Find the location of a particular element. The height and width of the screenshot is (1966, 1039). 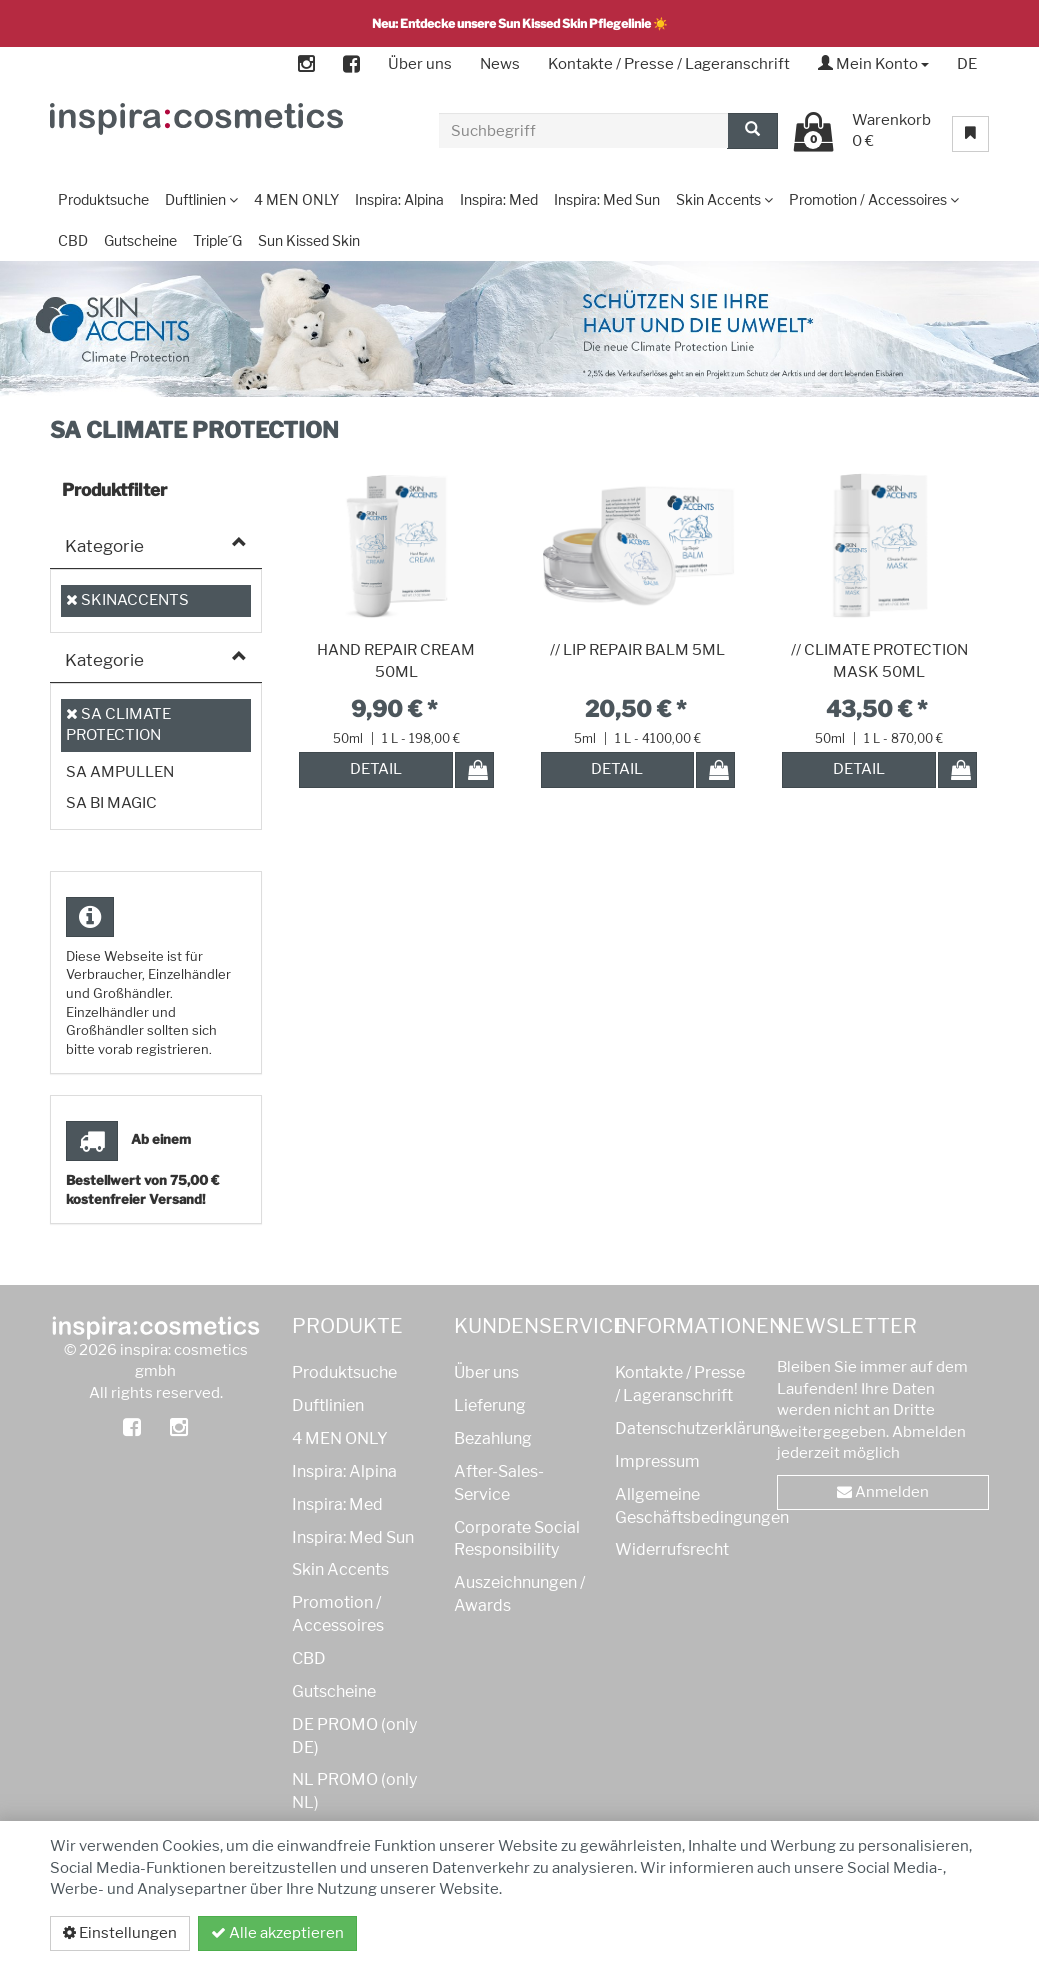

Gutscheine is located at coordinates (334, 1691).